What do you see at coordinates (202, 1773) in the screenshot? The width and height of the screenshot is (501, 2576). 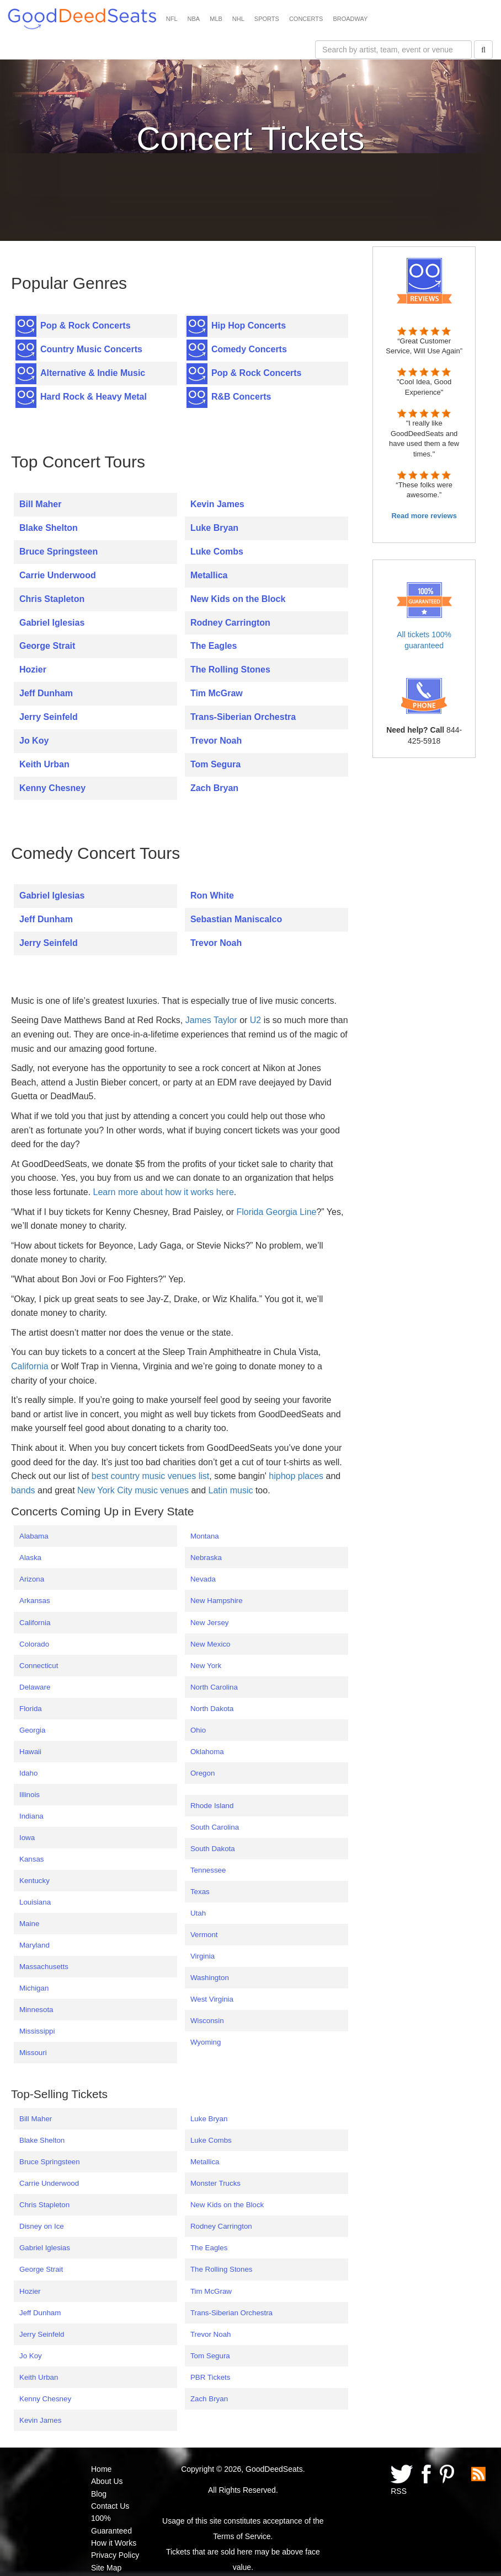 I see `Oregon` at bounding box center [202, 1773].